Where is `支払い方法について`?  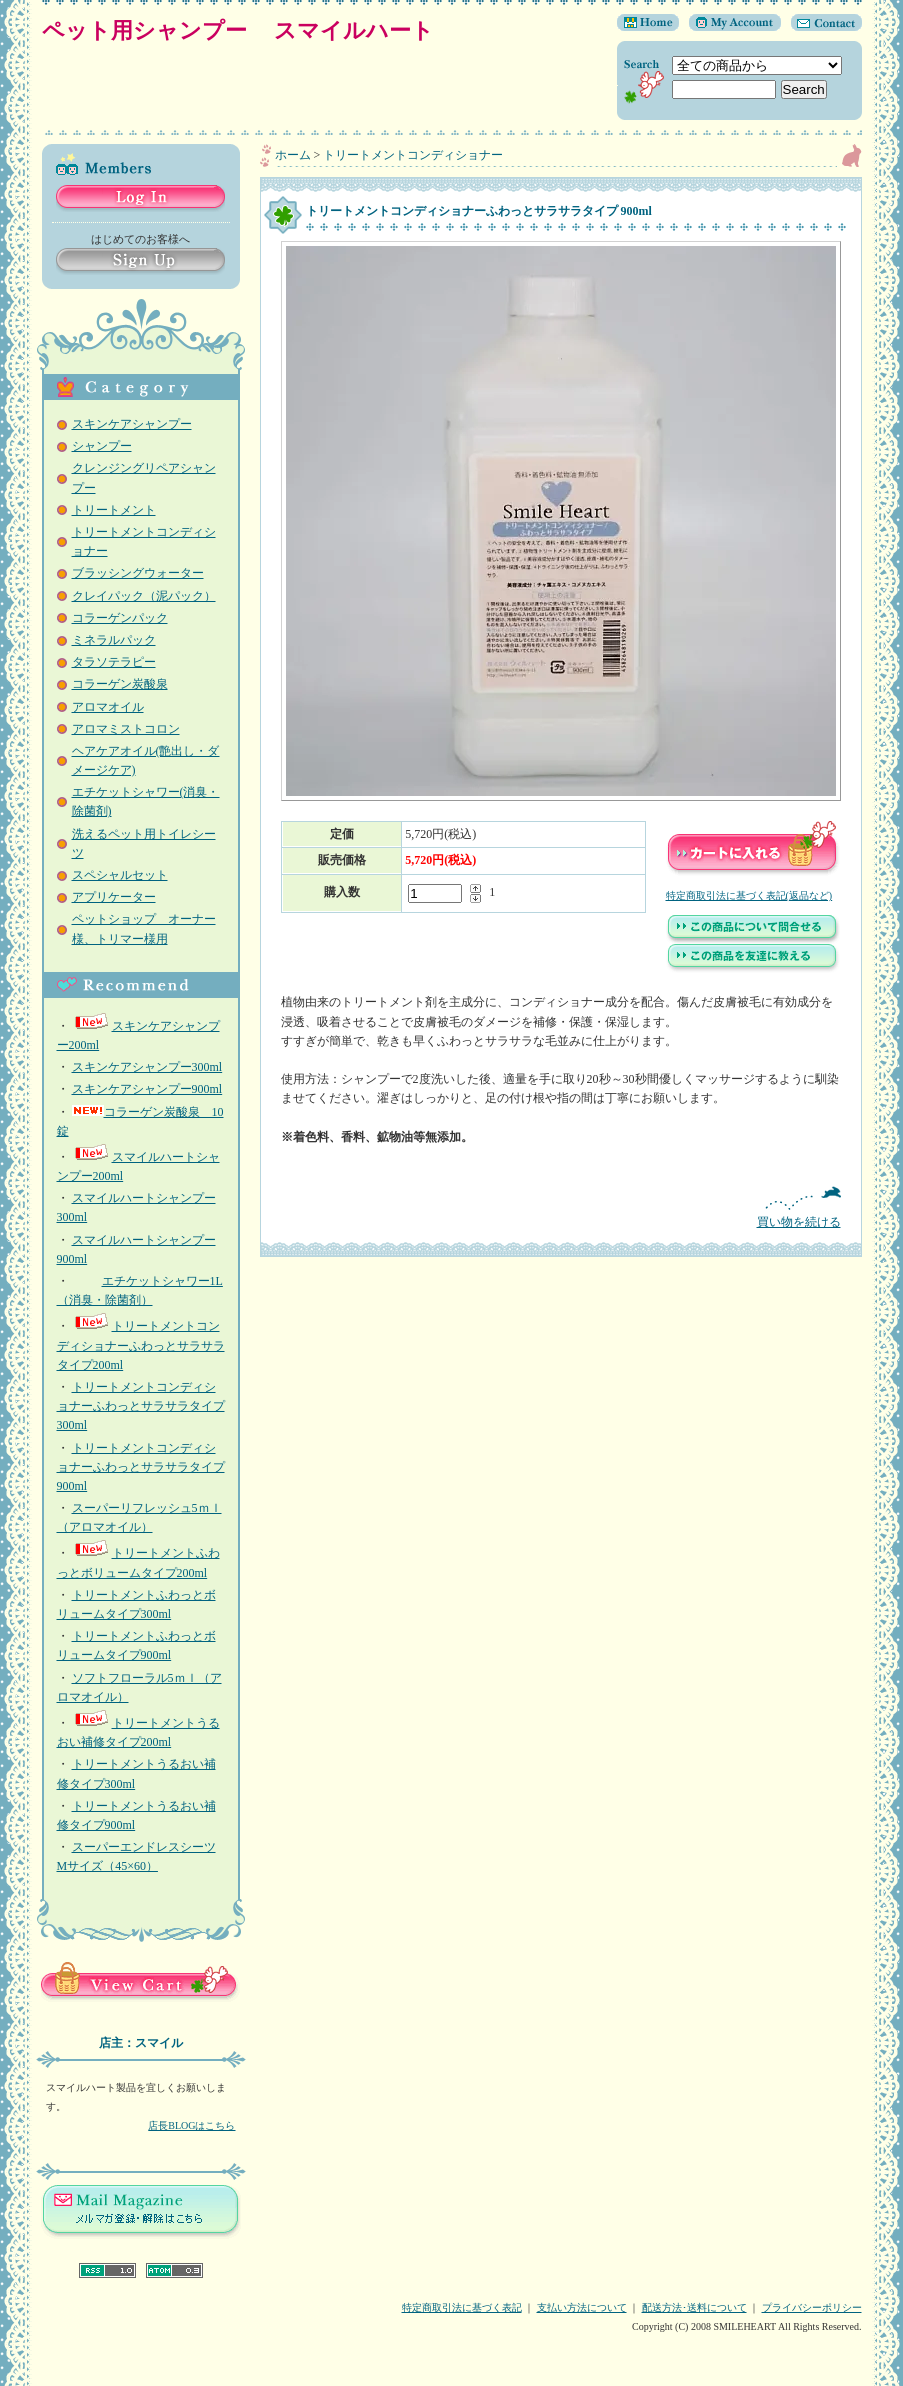 支払い方法について is located at coordinates (582, 2307).